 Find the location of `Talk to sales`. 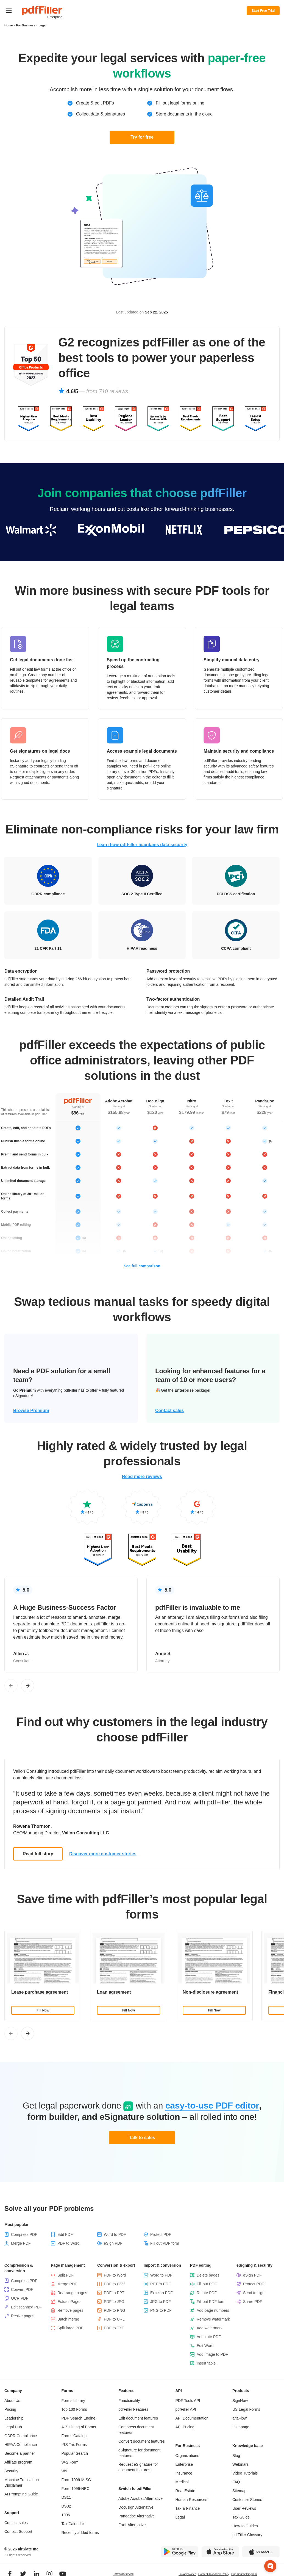

Talk to sales is located at coordinates (142, 2137).